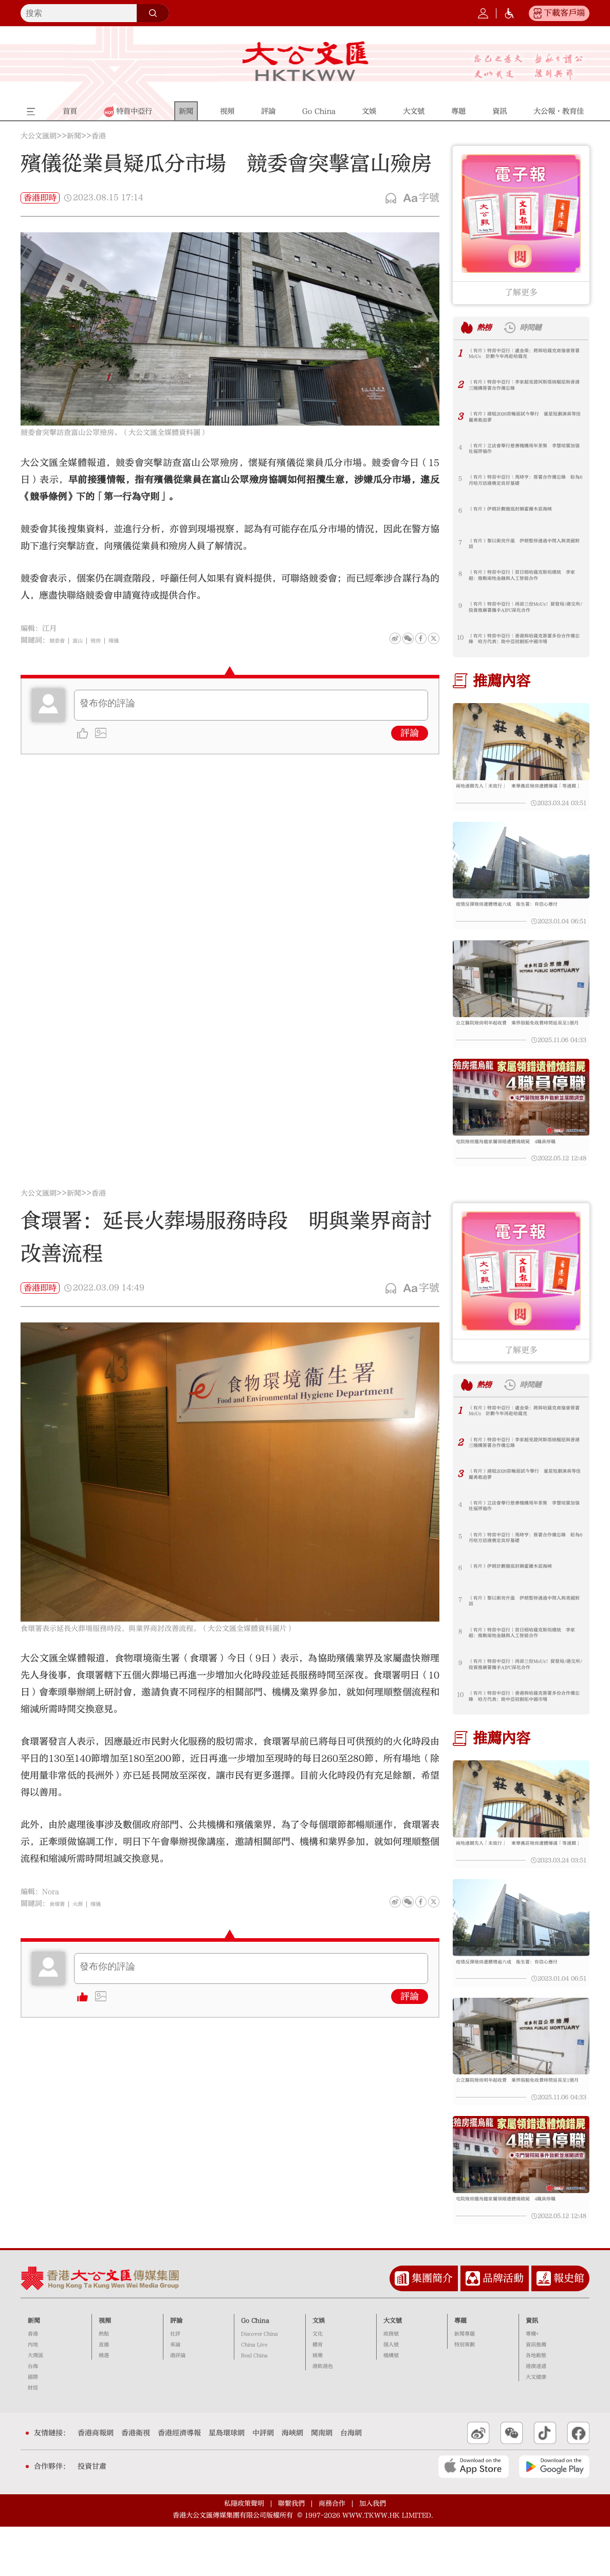 The image size is (610, 2576). I want to click on 各地動態, so click(536, 2405).